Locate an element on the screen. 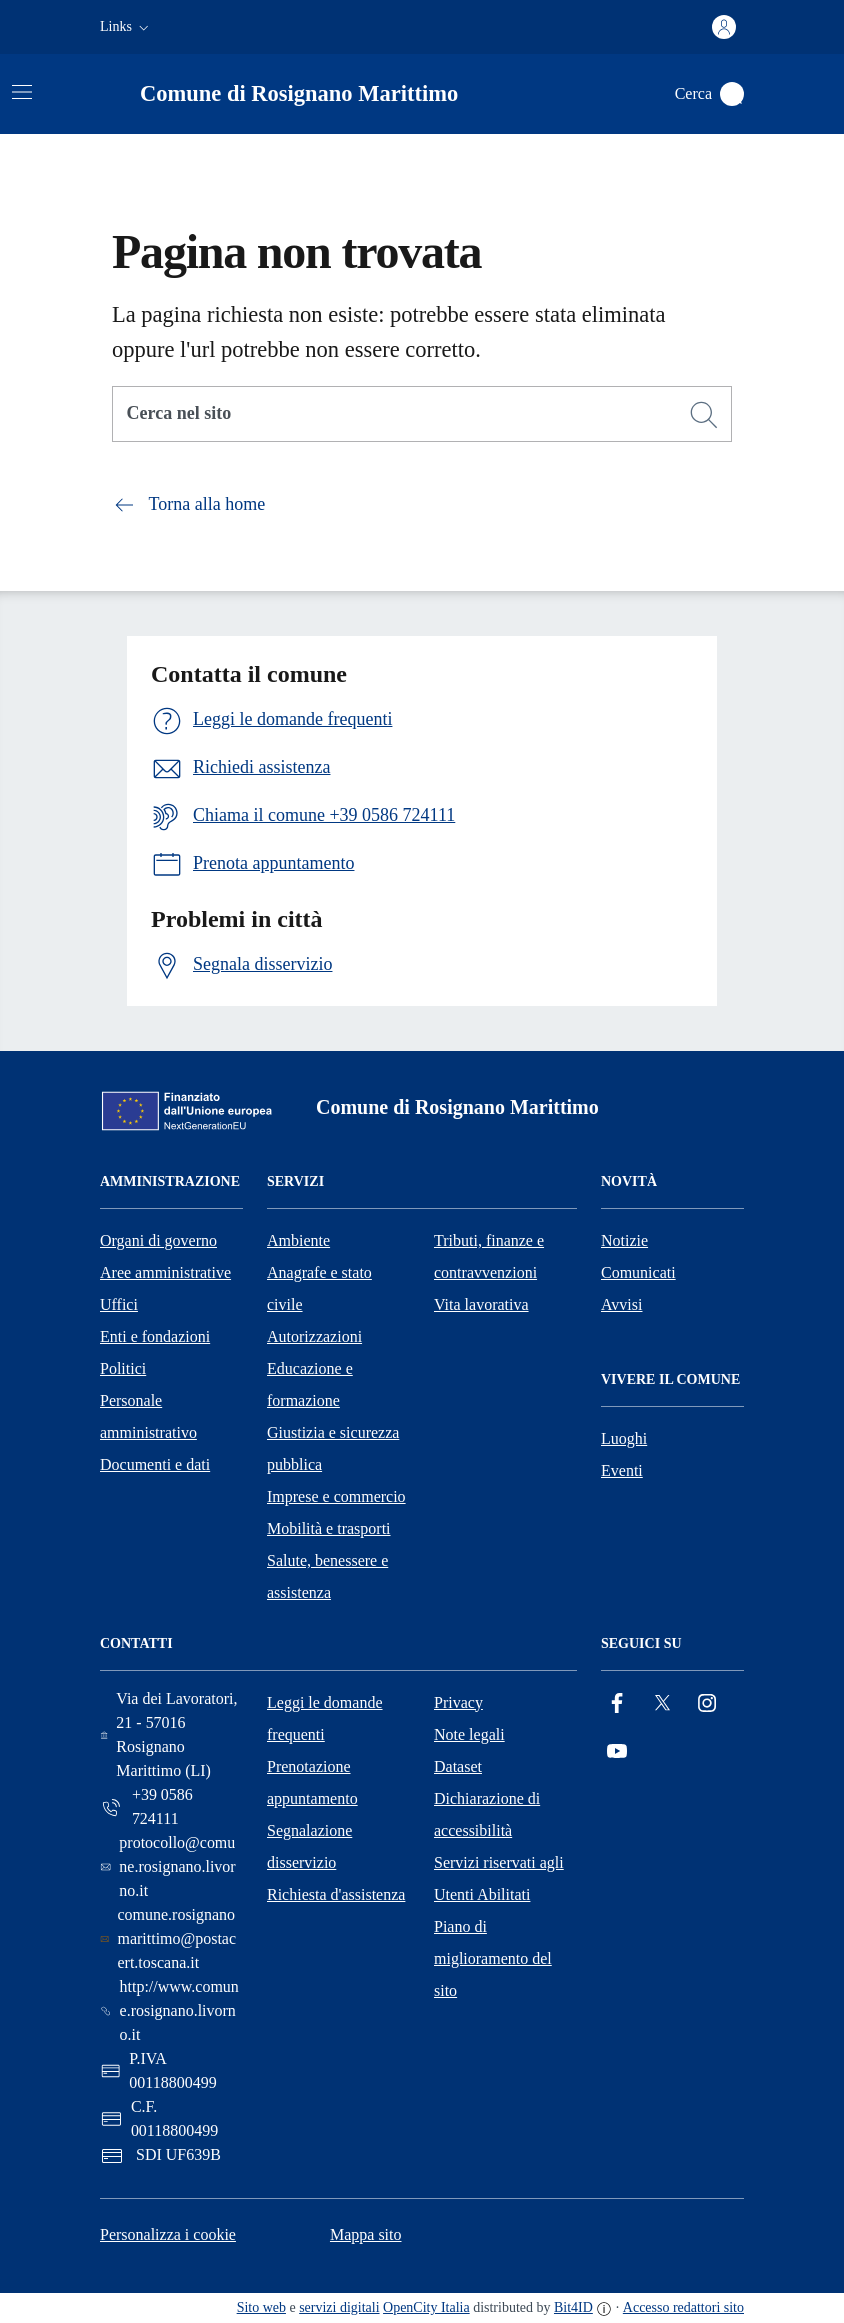 This screenshot has height=2323, width=844. Note legali is located at coordinates (469, 1734).